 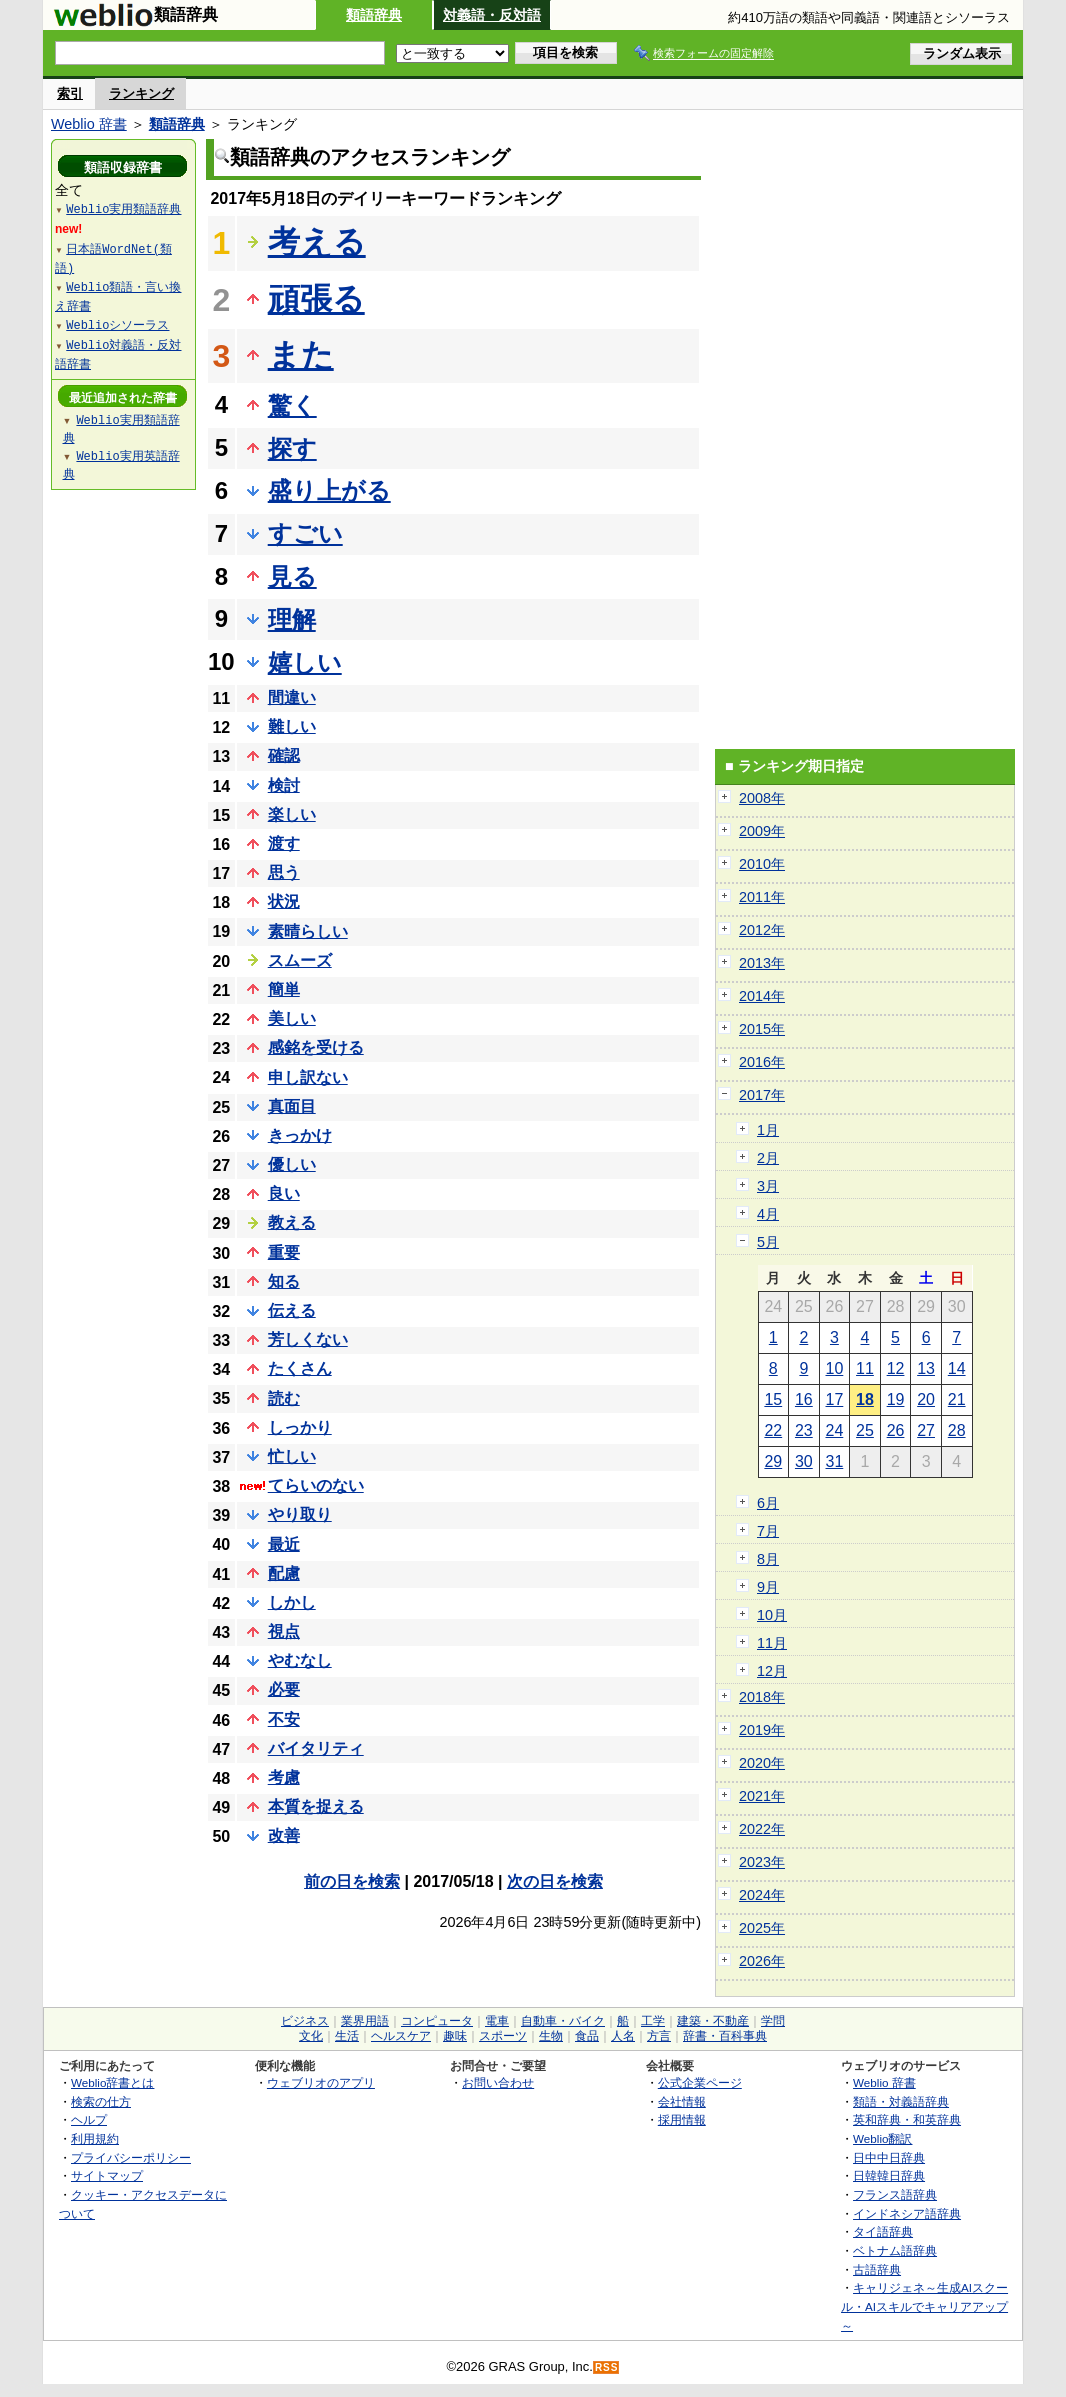 I want to click on 日韓韓日辞典, so click(x=889, y=2175).